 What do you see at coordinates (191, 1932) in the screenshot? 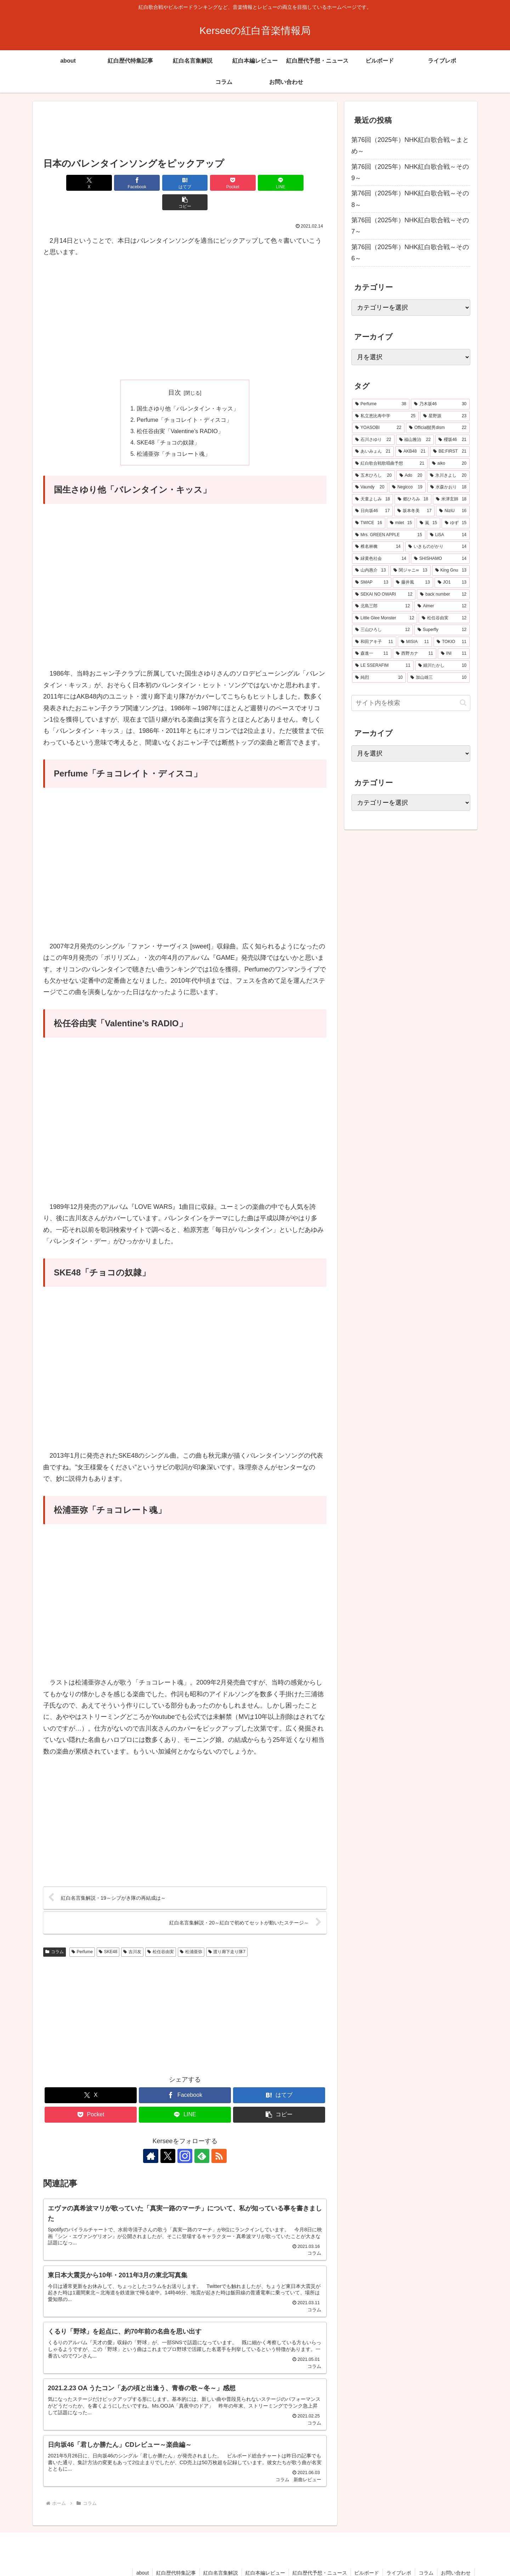
I see `松浦亜弥` at bounding box center [191, 1932].